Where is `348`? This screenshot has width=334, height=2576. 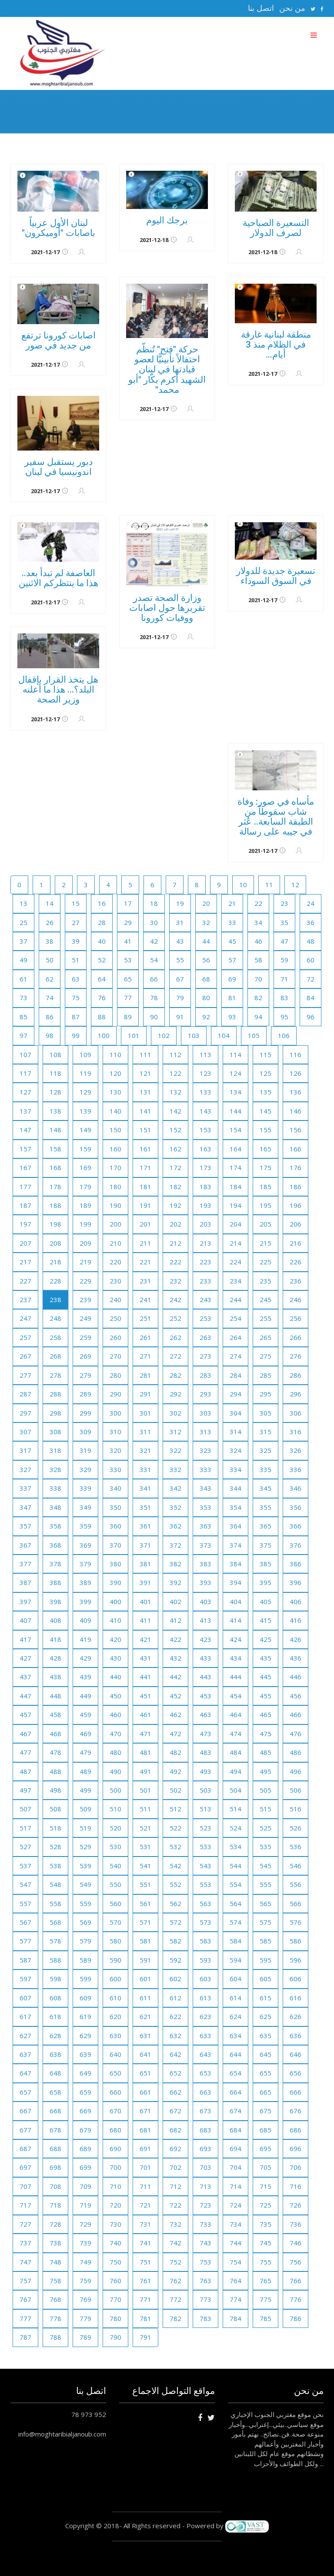
348 is located at coordinates (55, 1507).